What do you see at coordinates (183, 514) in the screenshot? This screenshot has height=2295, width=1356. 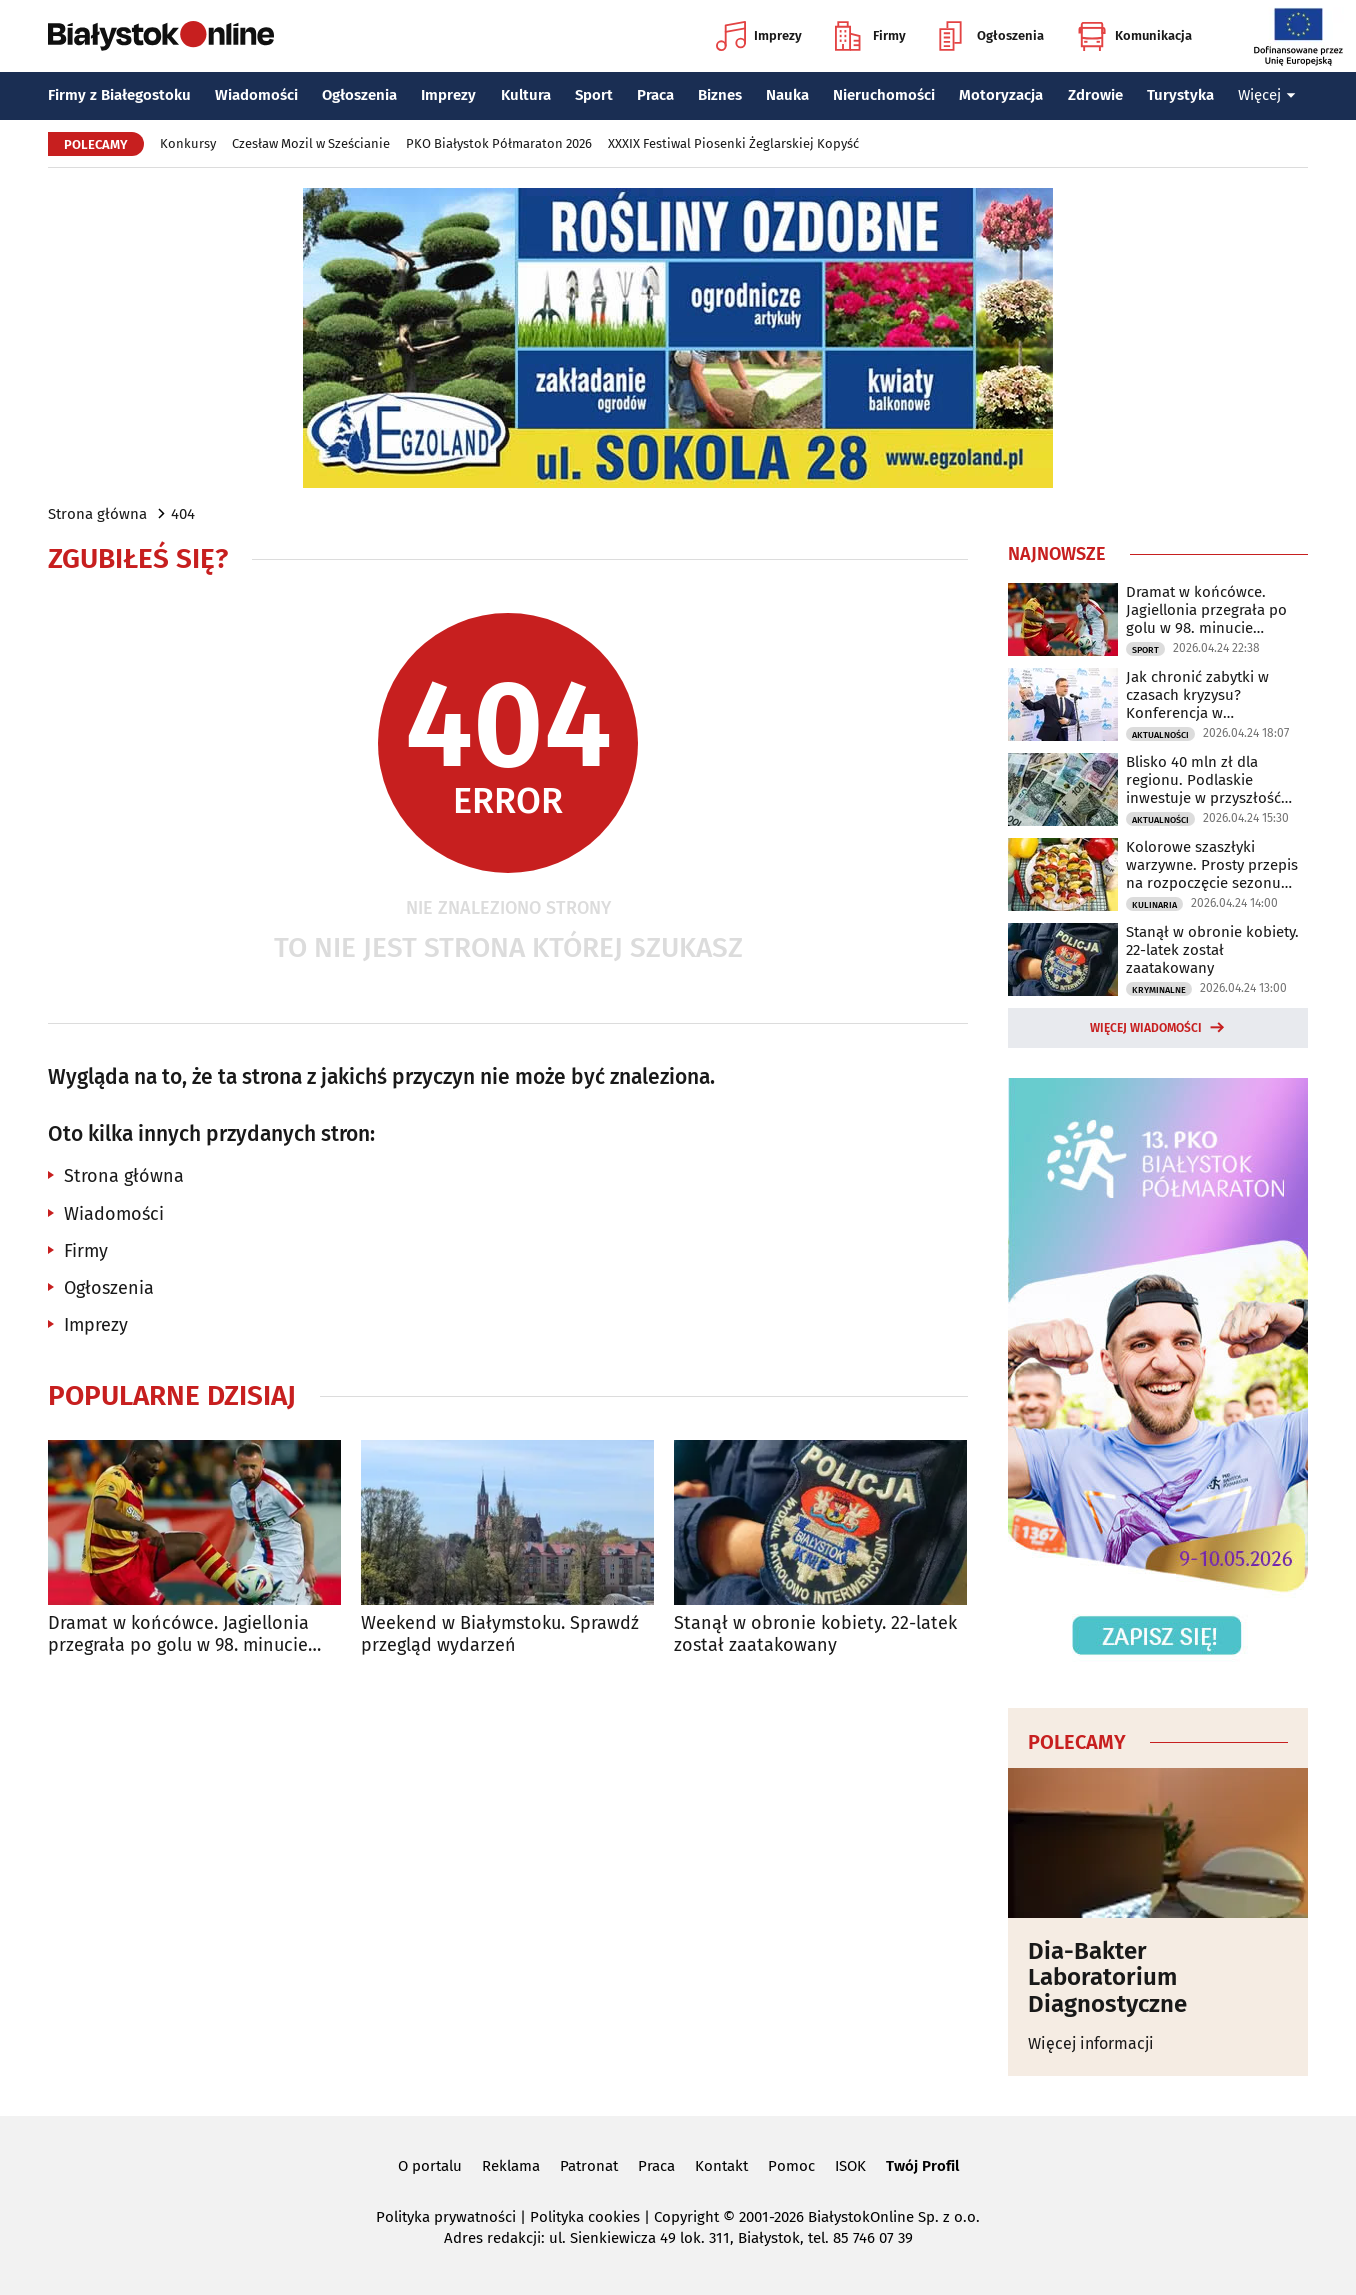 I see `404` at bounding box center [183, 514].